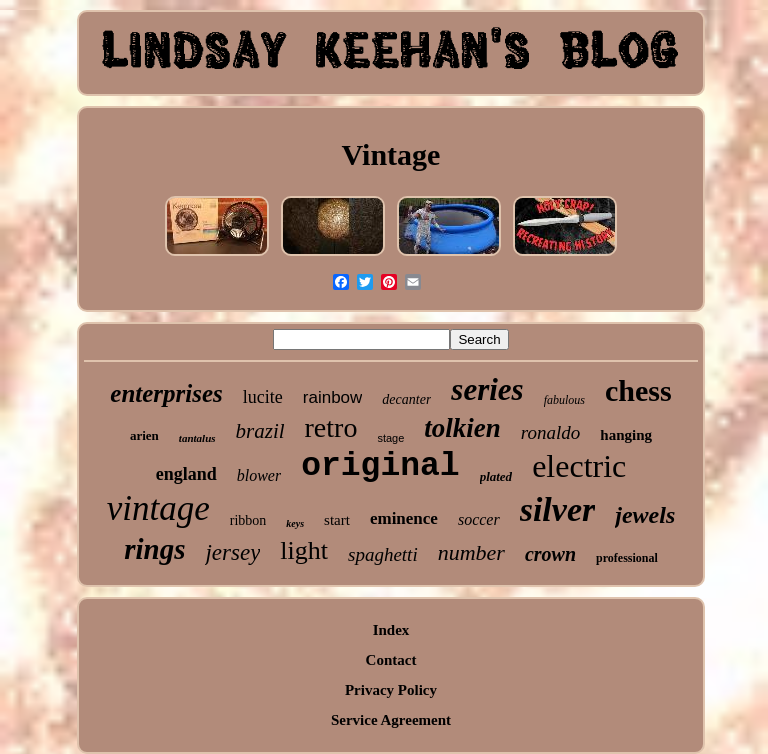 This screenshot has width=768, height=754. Describe the element at coordinates (496, 476) in the screenshot. I see `plated` at that location.